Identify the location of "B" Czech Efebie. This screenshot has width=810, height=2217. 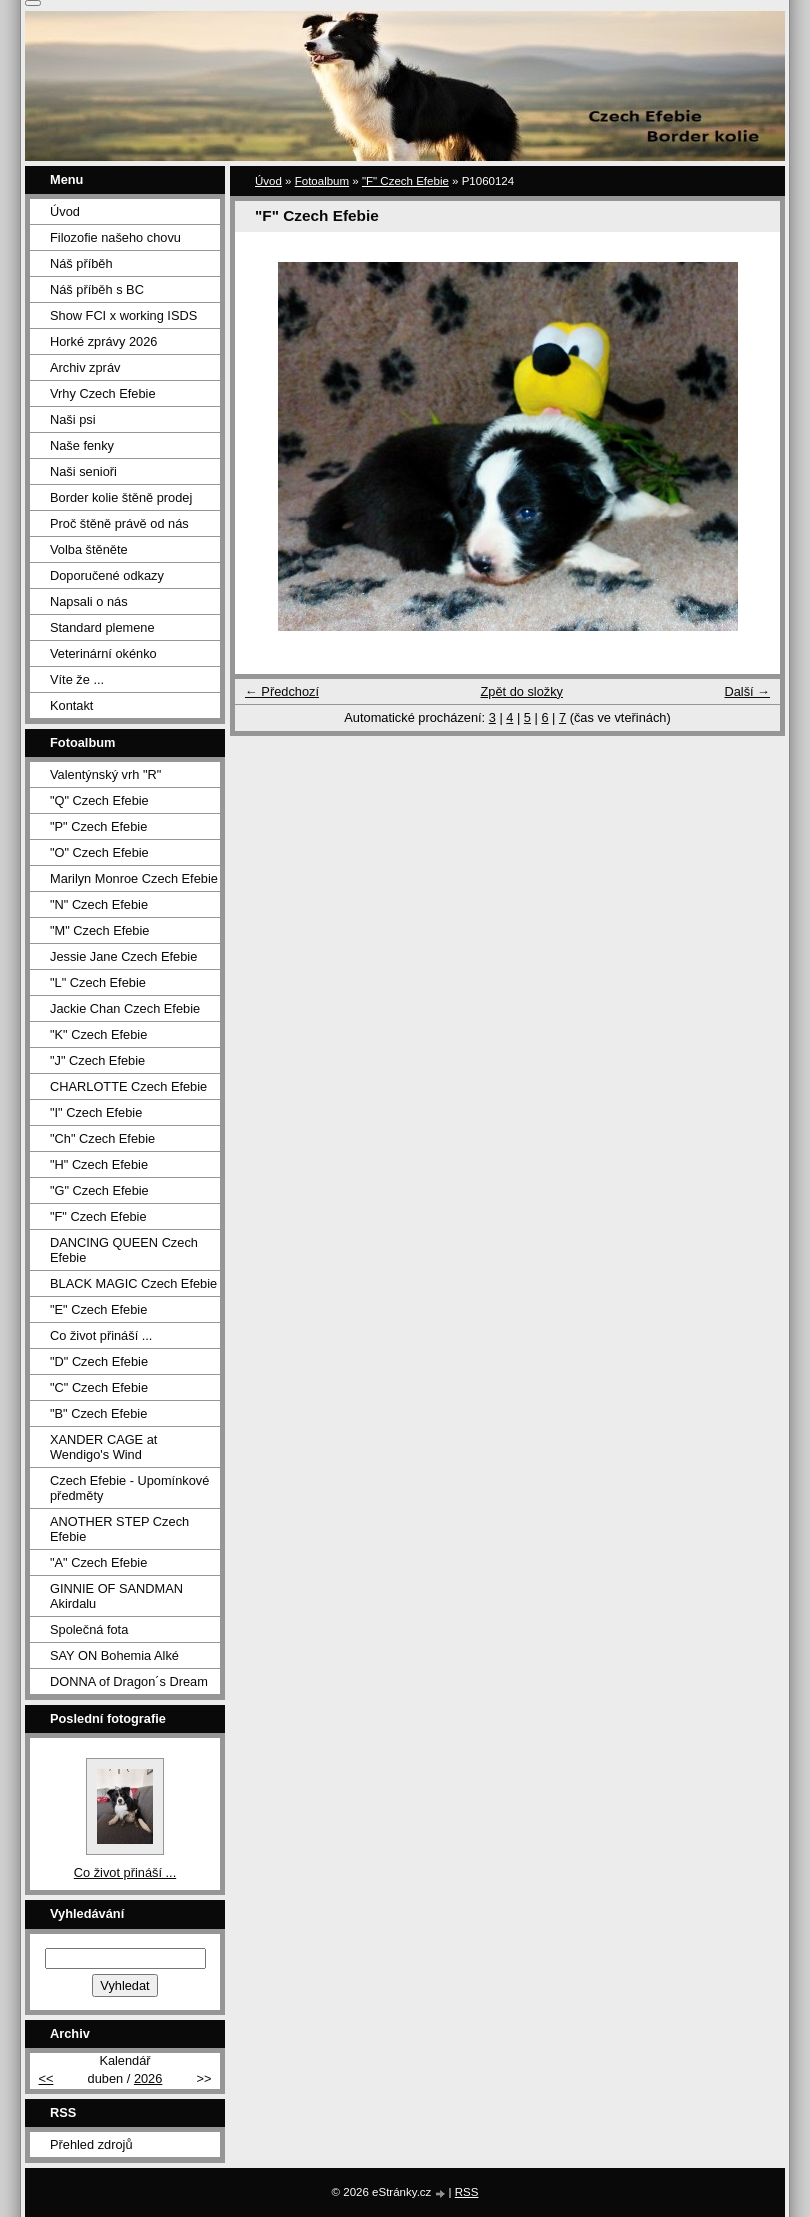
(98, 1413).